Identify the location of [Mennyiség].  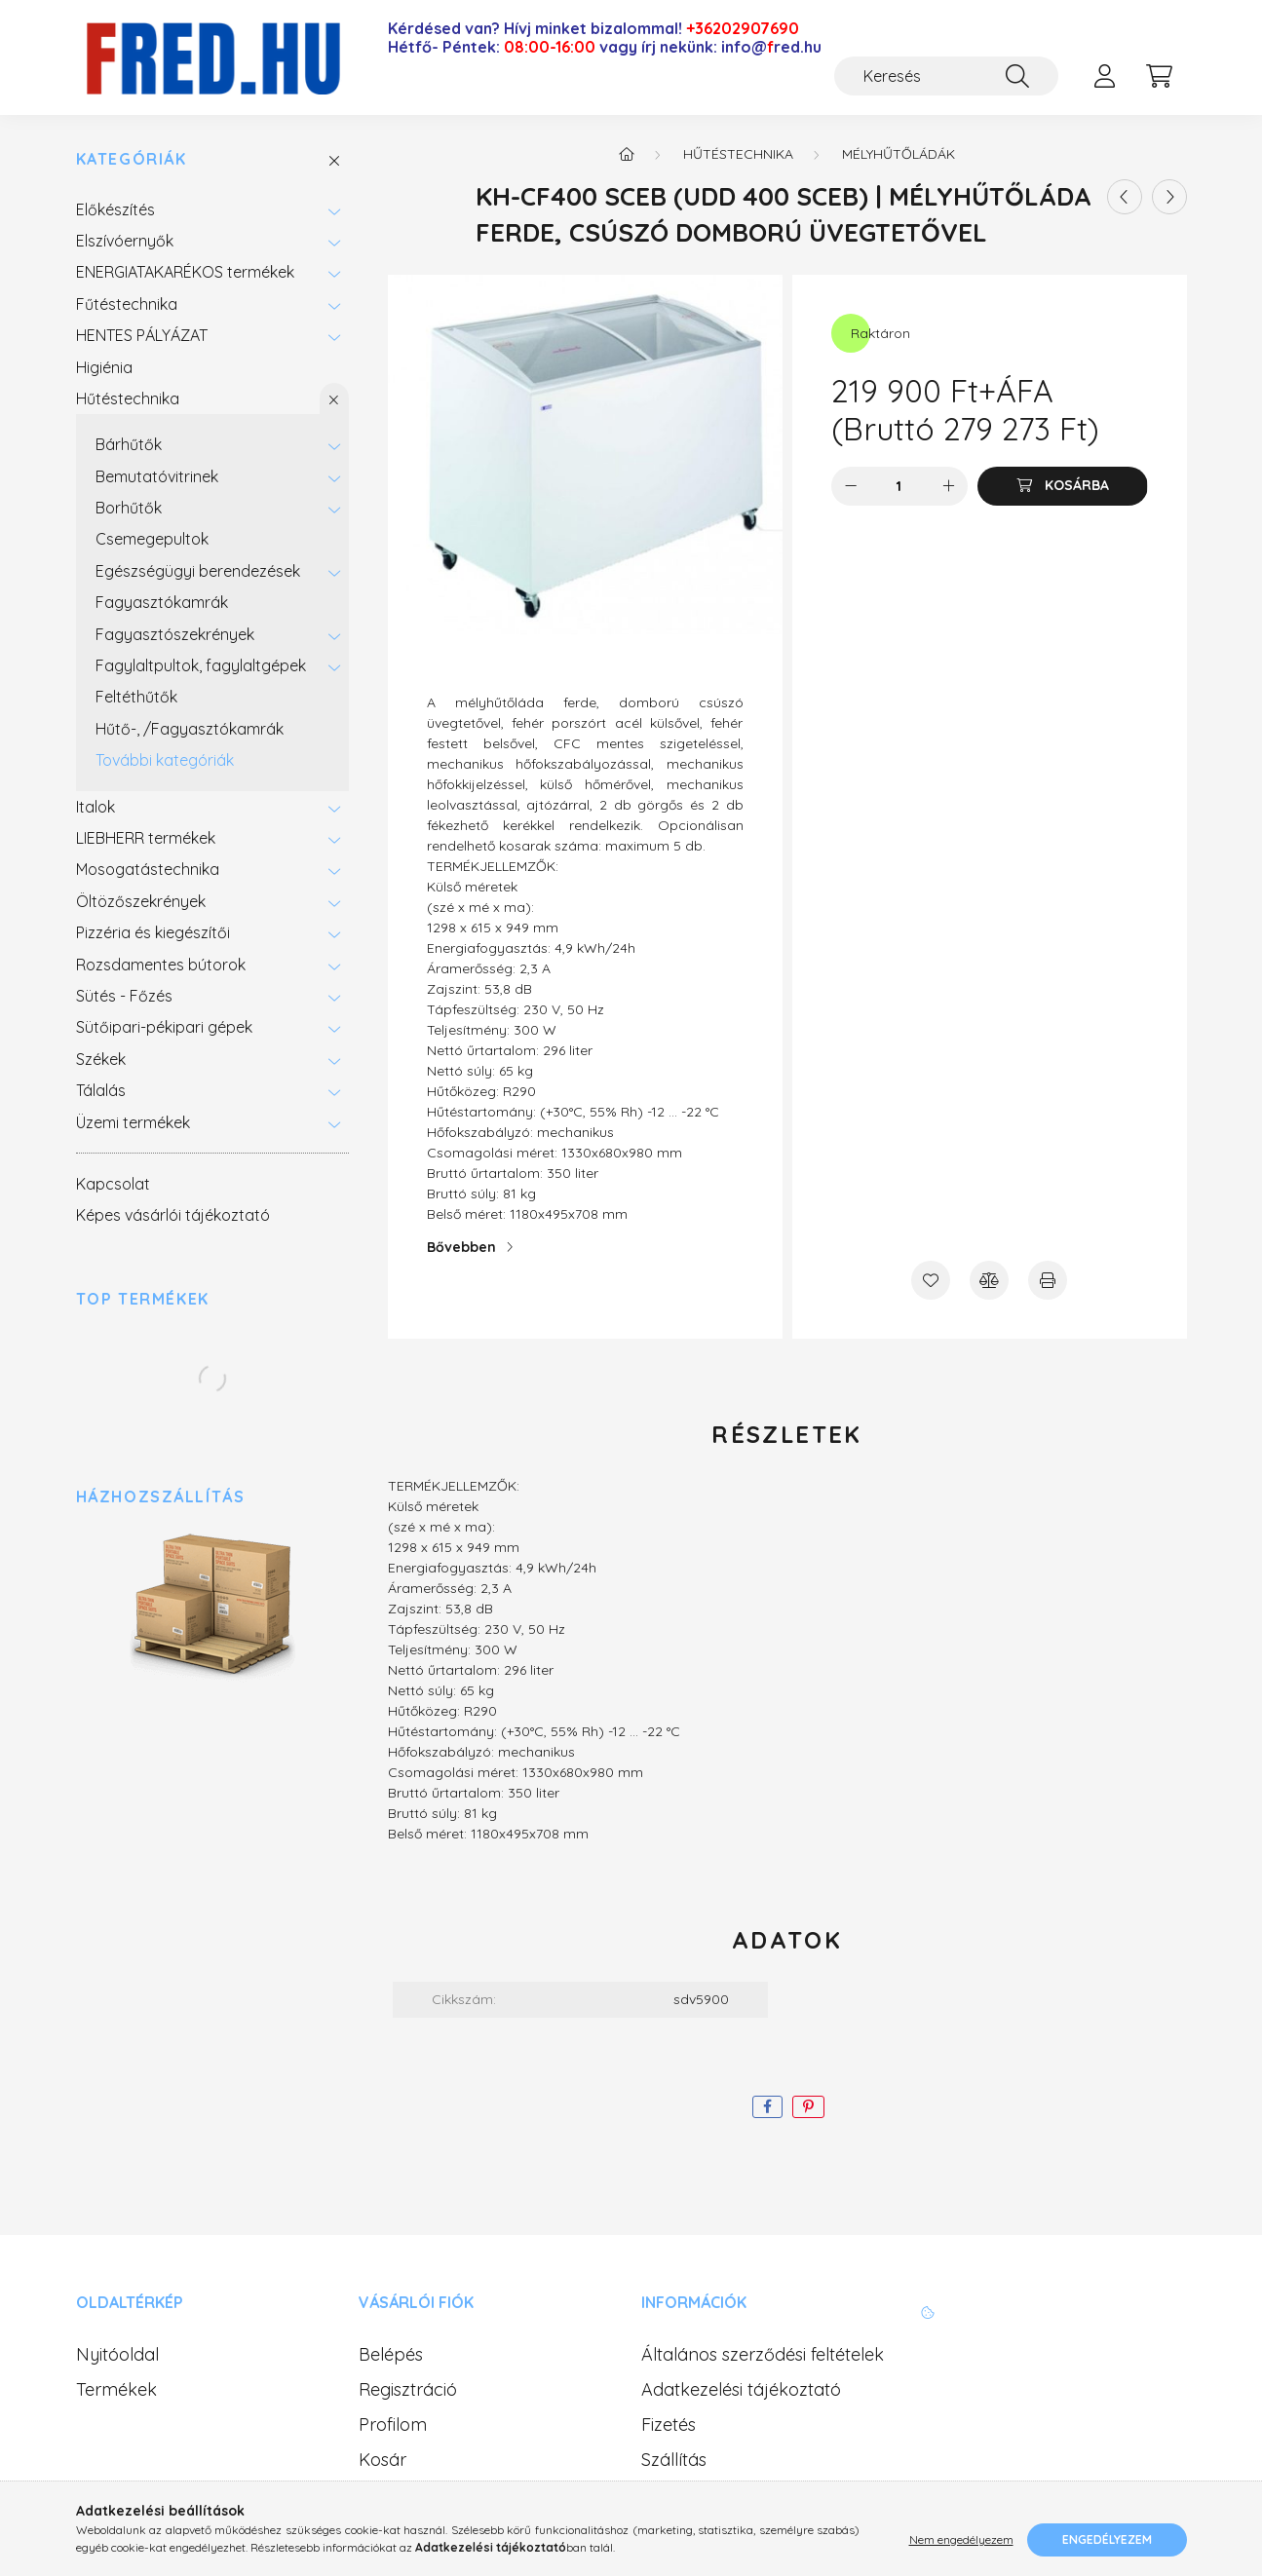
(899, 486).